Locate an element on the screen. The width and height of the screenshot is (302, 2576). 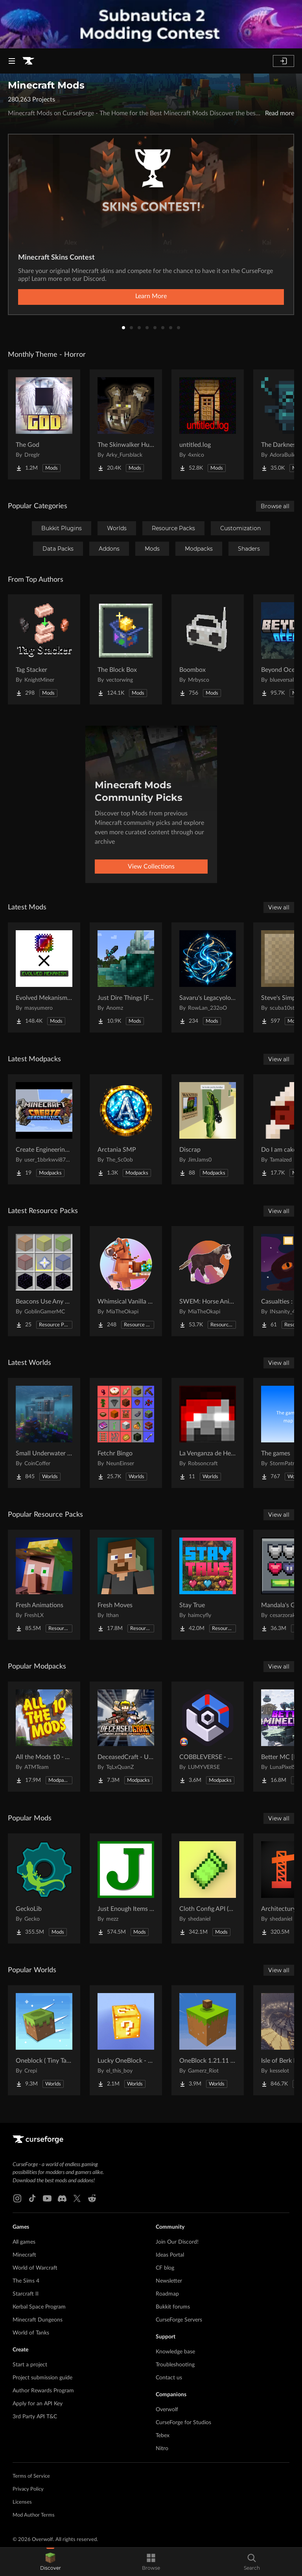
CurseForge Servers is located at coordinates (179, 2320).